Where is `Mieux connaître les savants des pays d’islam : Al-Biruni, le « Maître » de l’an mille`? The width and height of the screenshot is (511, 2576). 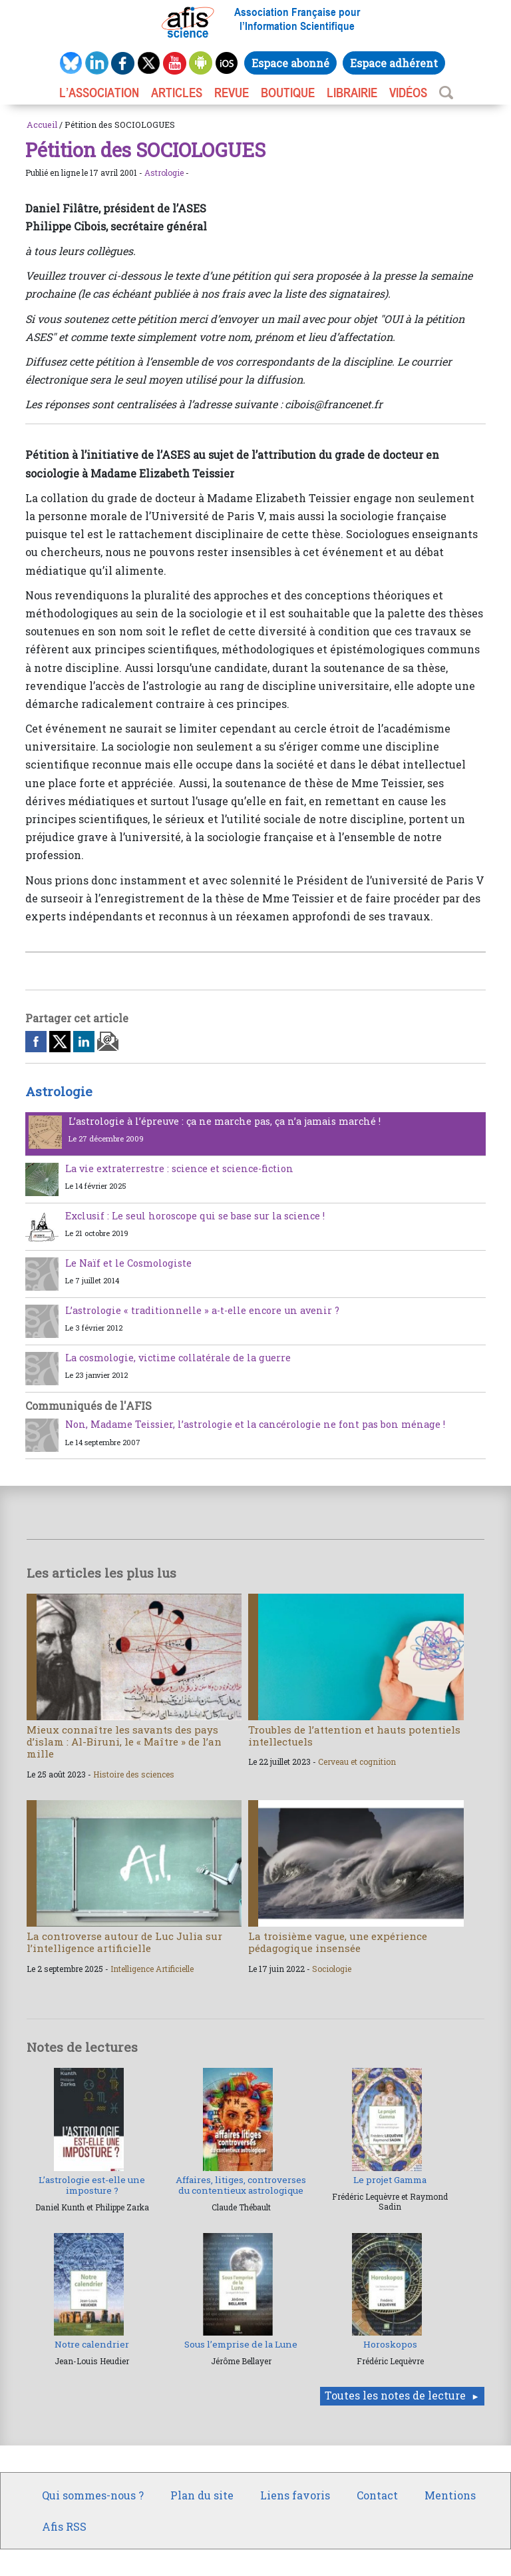
Mieux connaître les savants des pays d’islam : Al-Biruni, le « Maître » de l’an mille is located at coordinates (124, 1741).